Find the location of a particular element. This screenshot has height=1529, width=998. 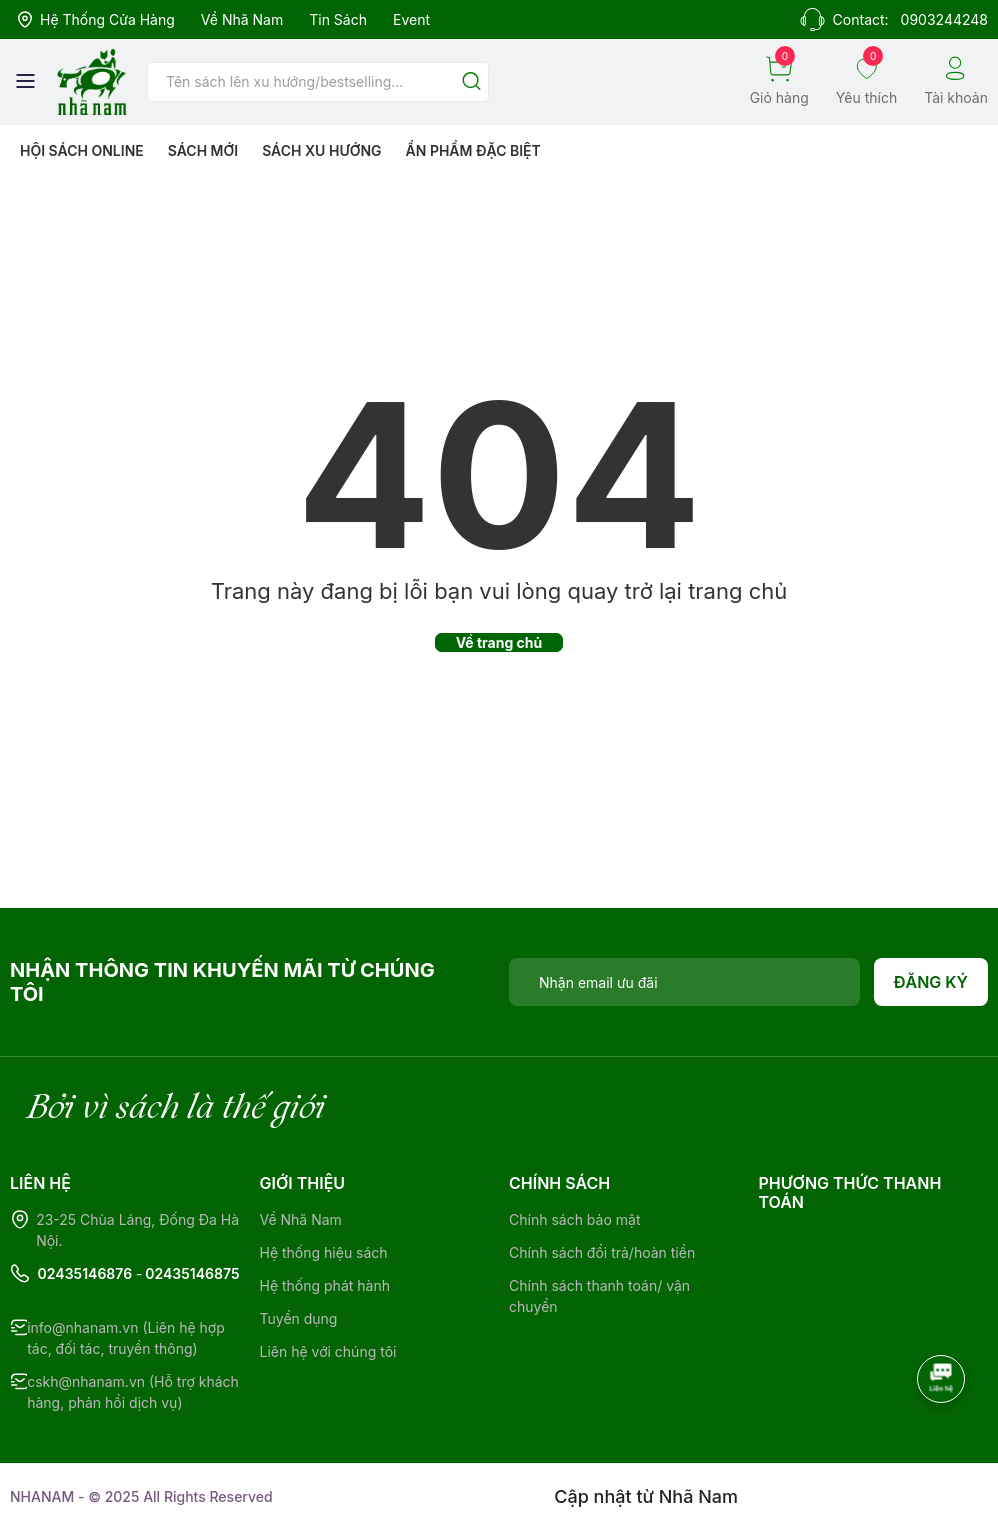

Đăng ký [Đăng ký nhận tin] is located at coordinates (931, 982).